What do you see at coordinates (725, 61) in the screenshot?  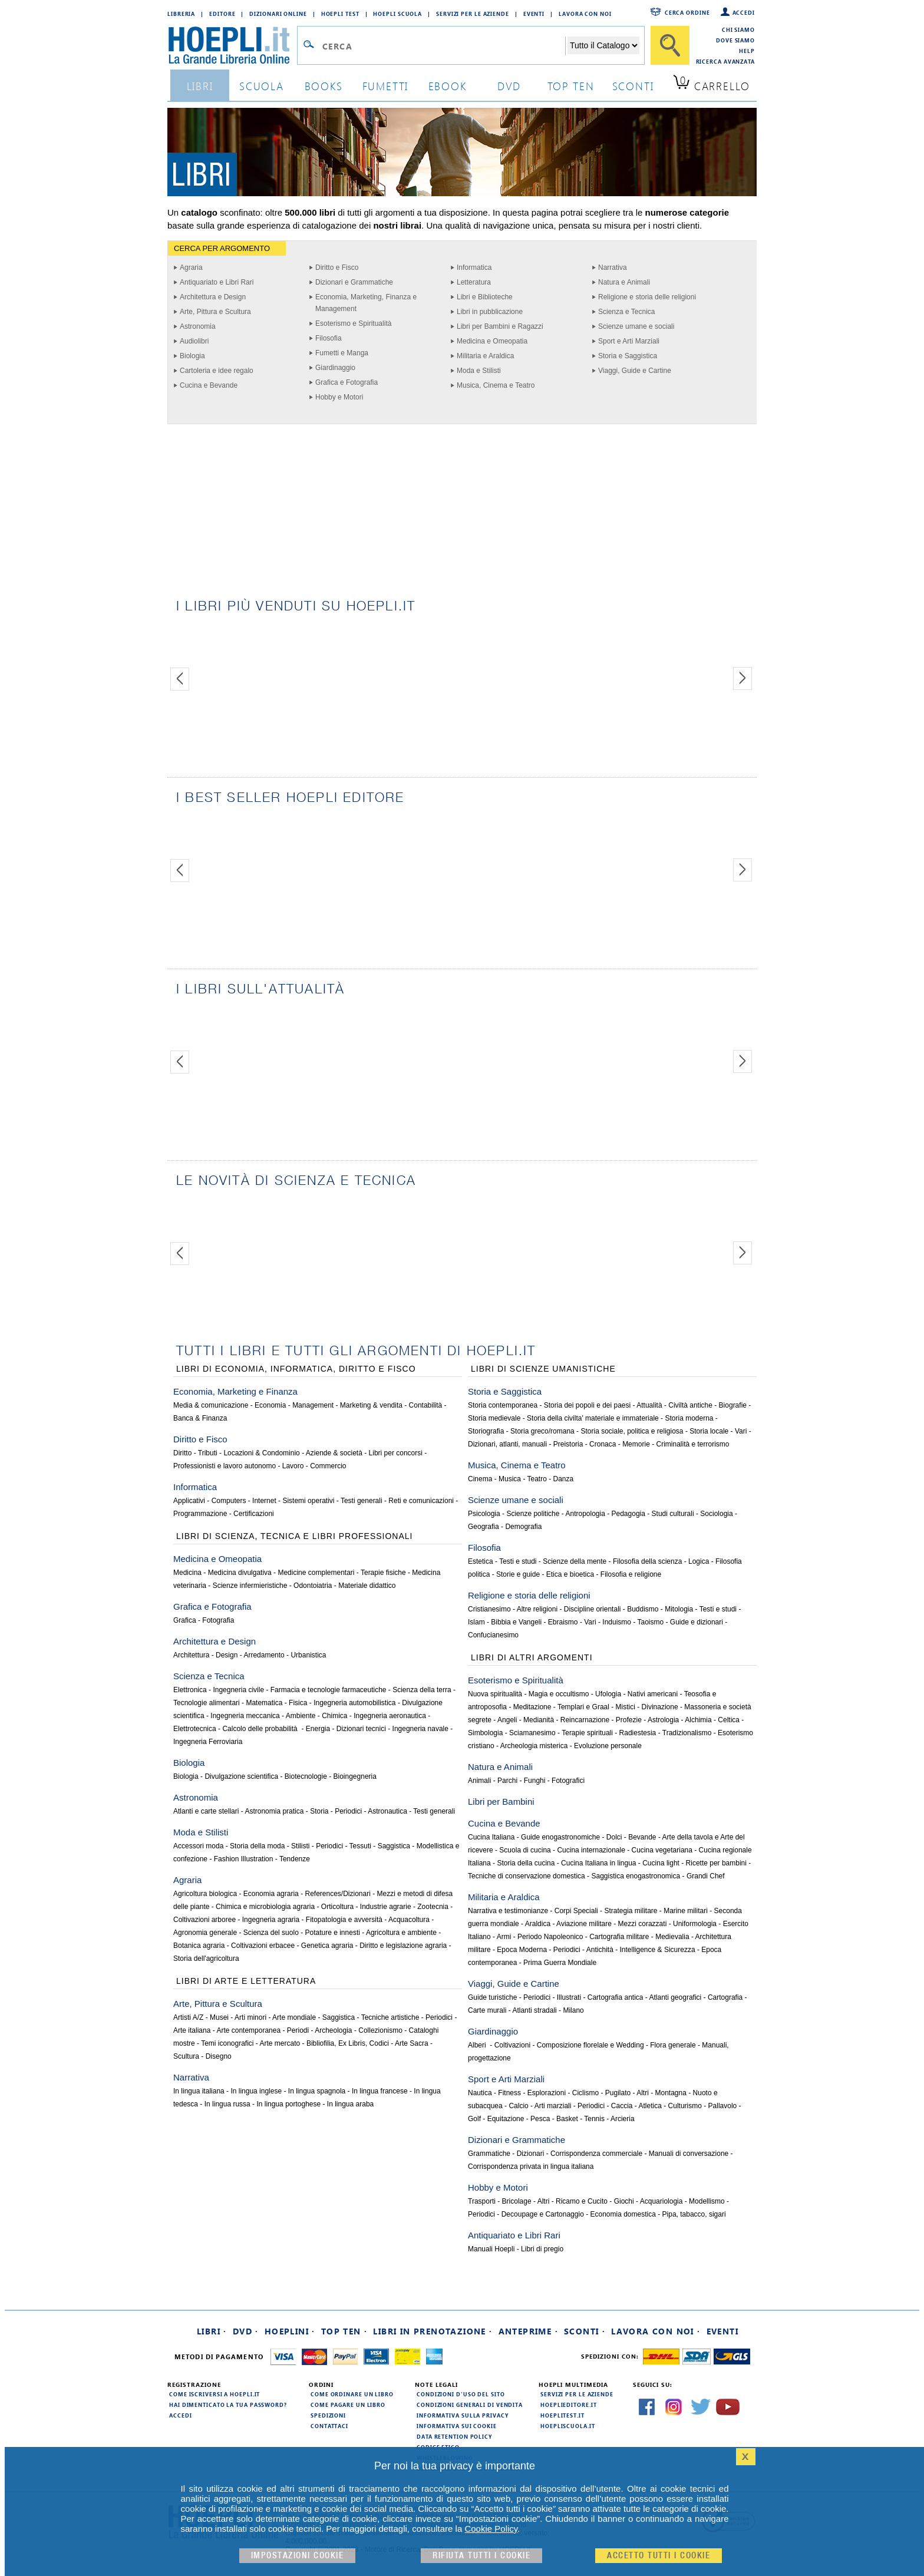 I see `Ricerca Avanzata` at bounding box center [725, 61].